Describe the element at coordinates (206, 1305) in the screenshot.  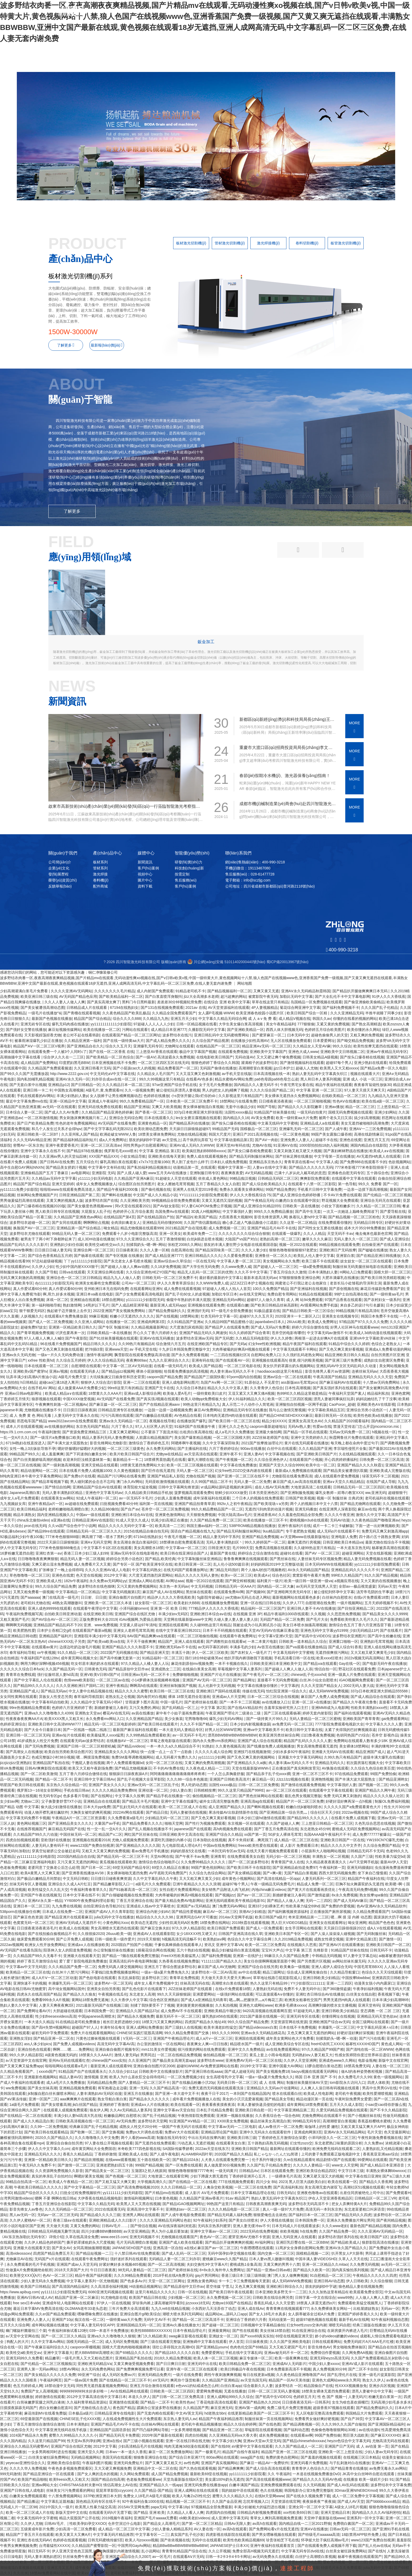
I see `亚洲视频在线观看免费` at that location.